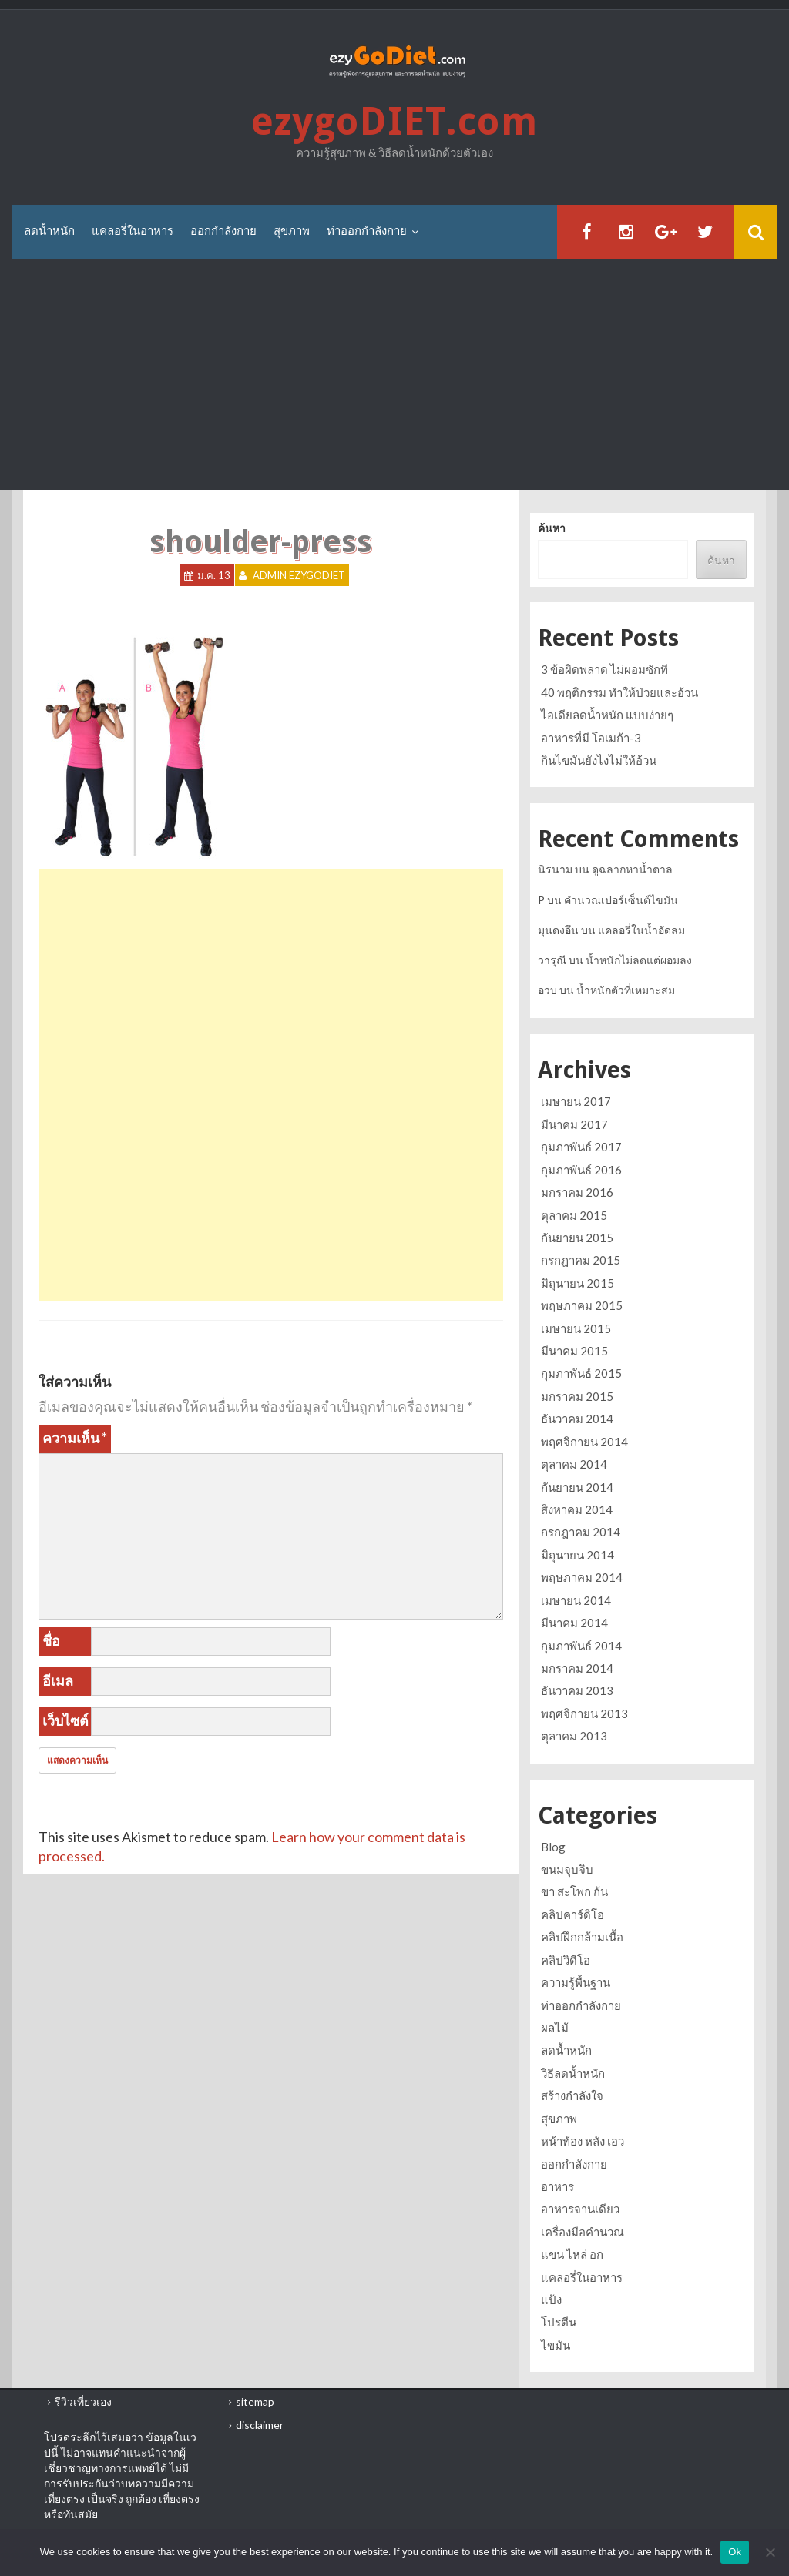  I want to click on คลิปฝึกกล้ามเนื้อ, so click(582, 1937).